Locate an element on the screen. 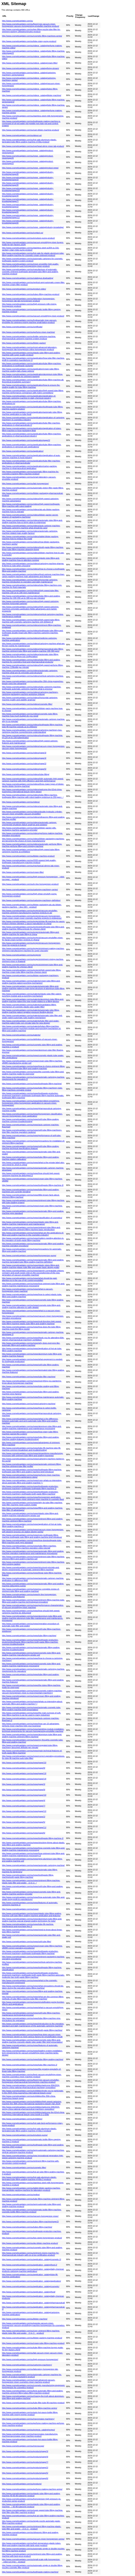 The width and height of the screenshot is (135, 2576). http://www.cosmeticagitator.com/su/videos/automatic-cartoning-machine-related-main-quality-factors/ is located at coordinates (30, 532).